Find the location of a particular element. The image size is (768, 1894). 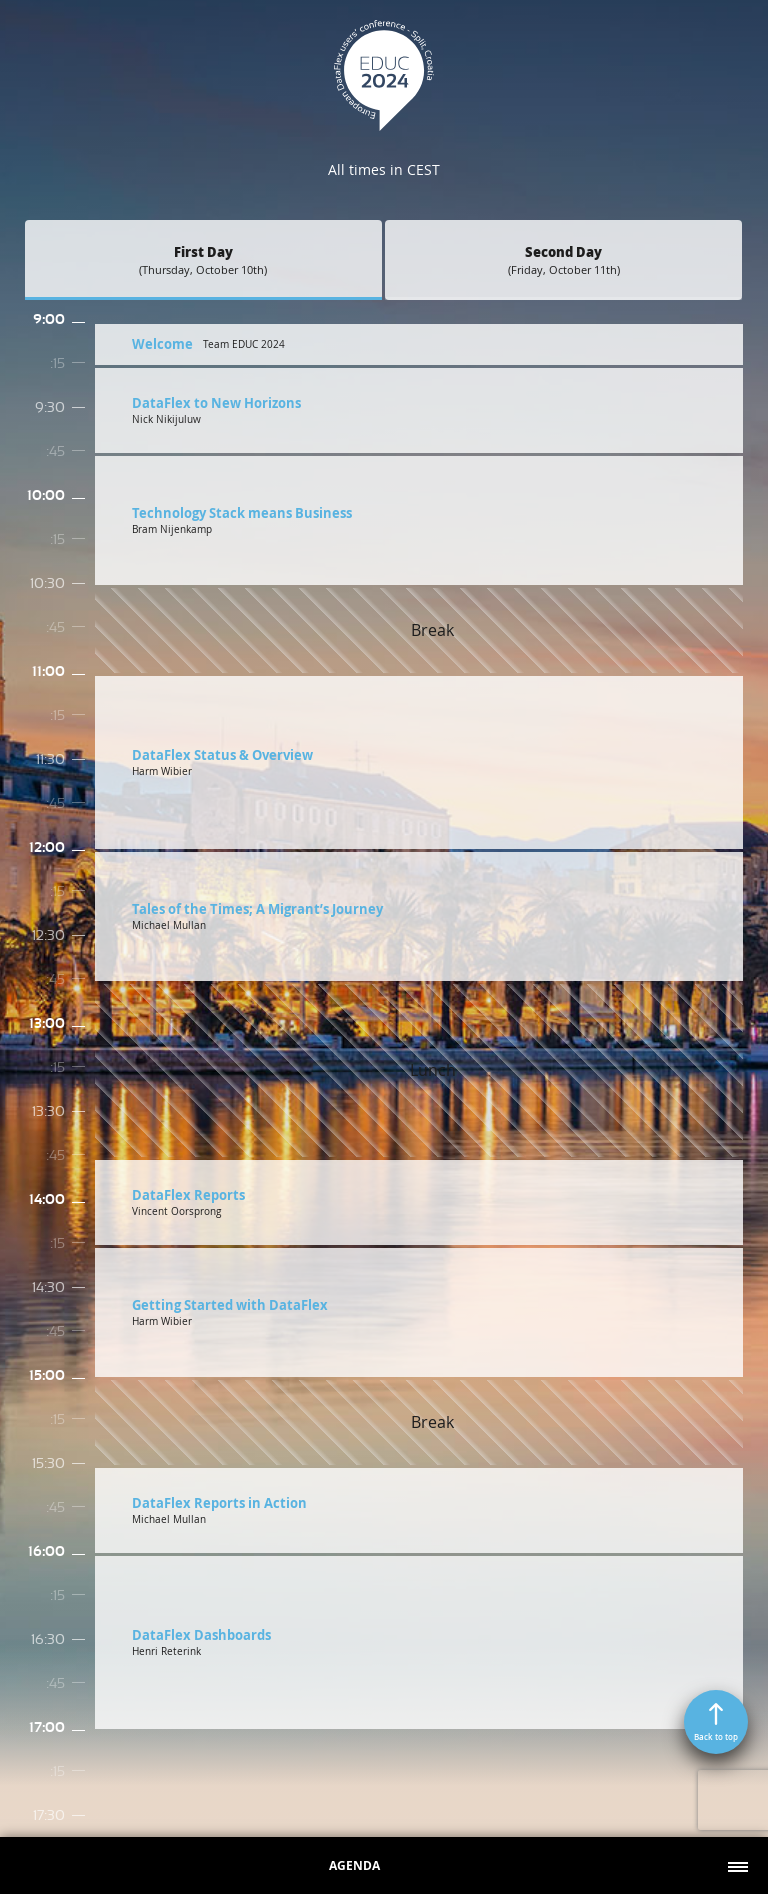

Agenda is located at coordinates (354, 1865).